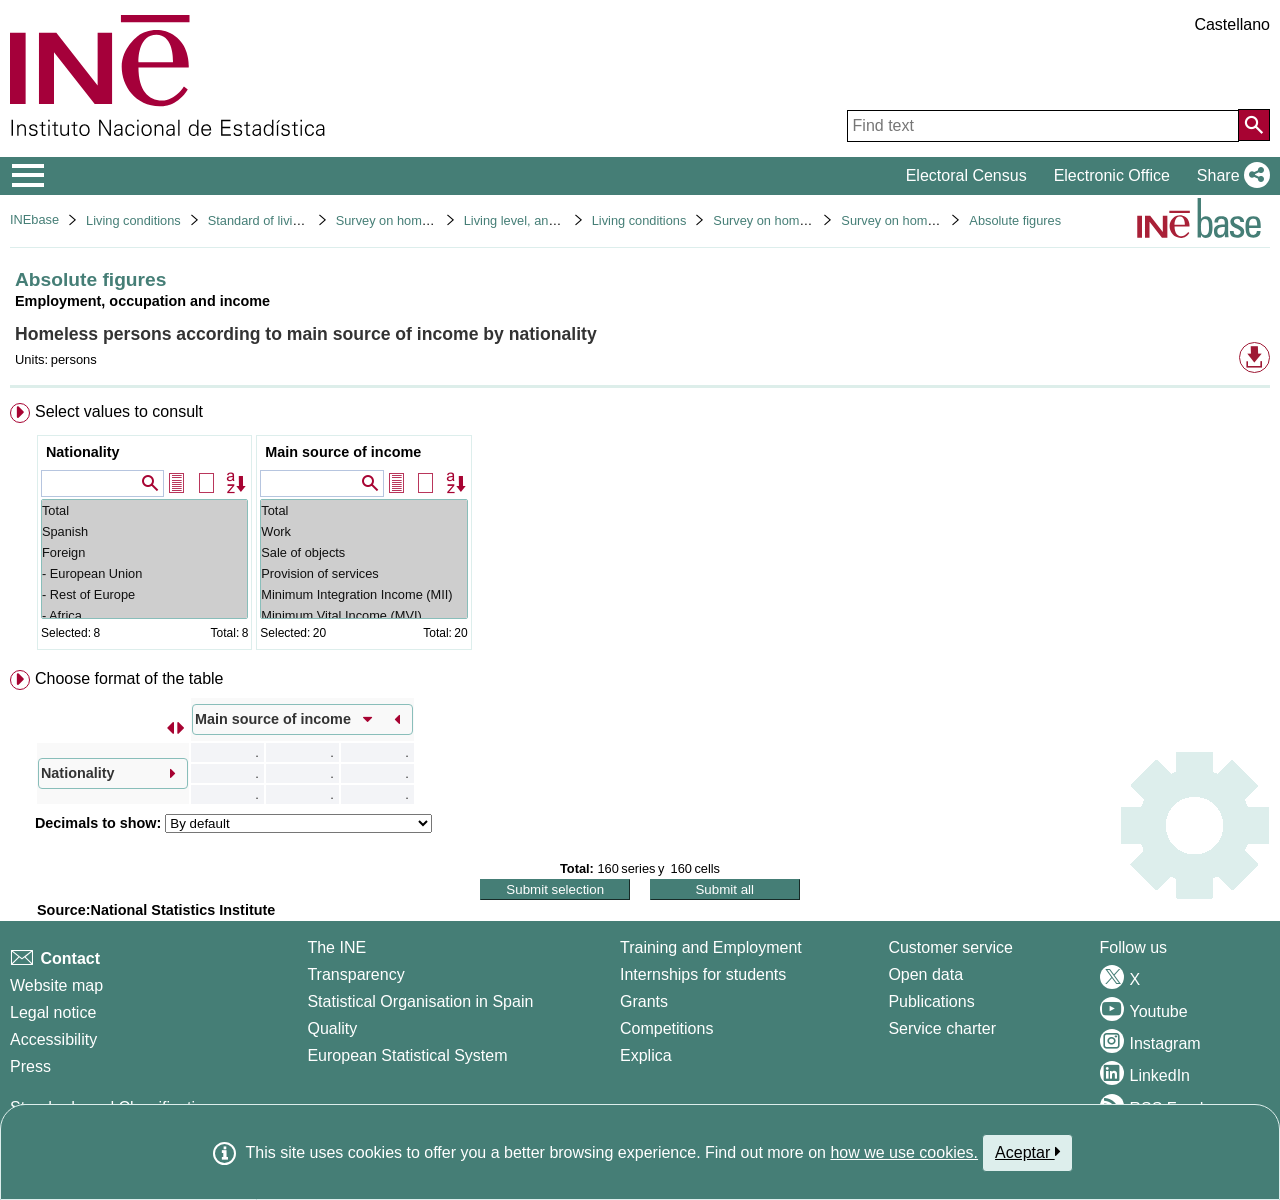  Describe the element at coordinates (711, 947) in the screenshot. I see `Training and Employment` at that location.